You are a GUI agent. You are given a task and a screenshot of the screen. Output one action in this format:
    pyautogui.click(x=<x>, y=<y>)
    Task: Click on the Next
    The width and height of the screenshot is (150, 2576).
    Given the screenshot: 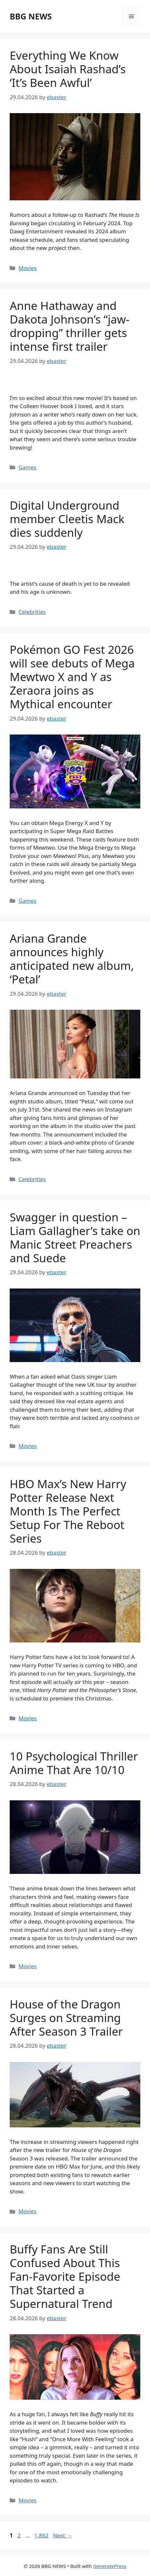 What is the action you would take?
    pyautogui.click(x=62, y=2535)
    